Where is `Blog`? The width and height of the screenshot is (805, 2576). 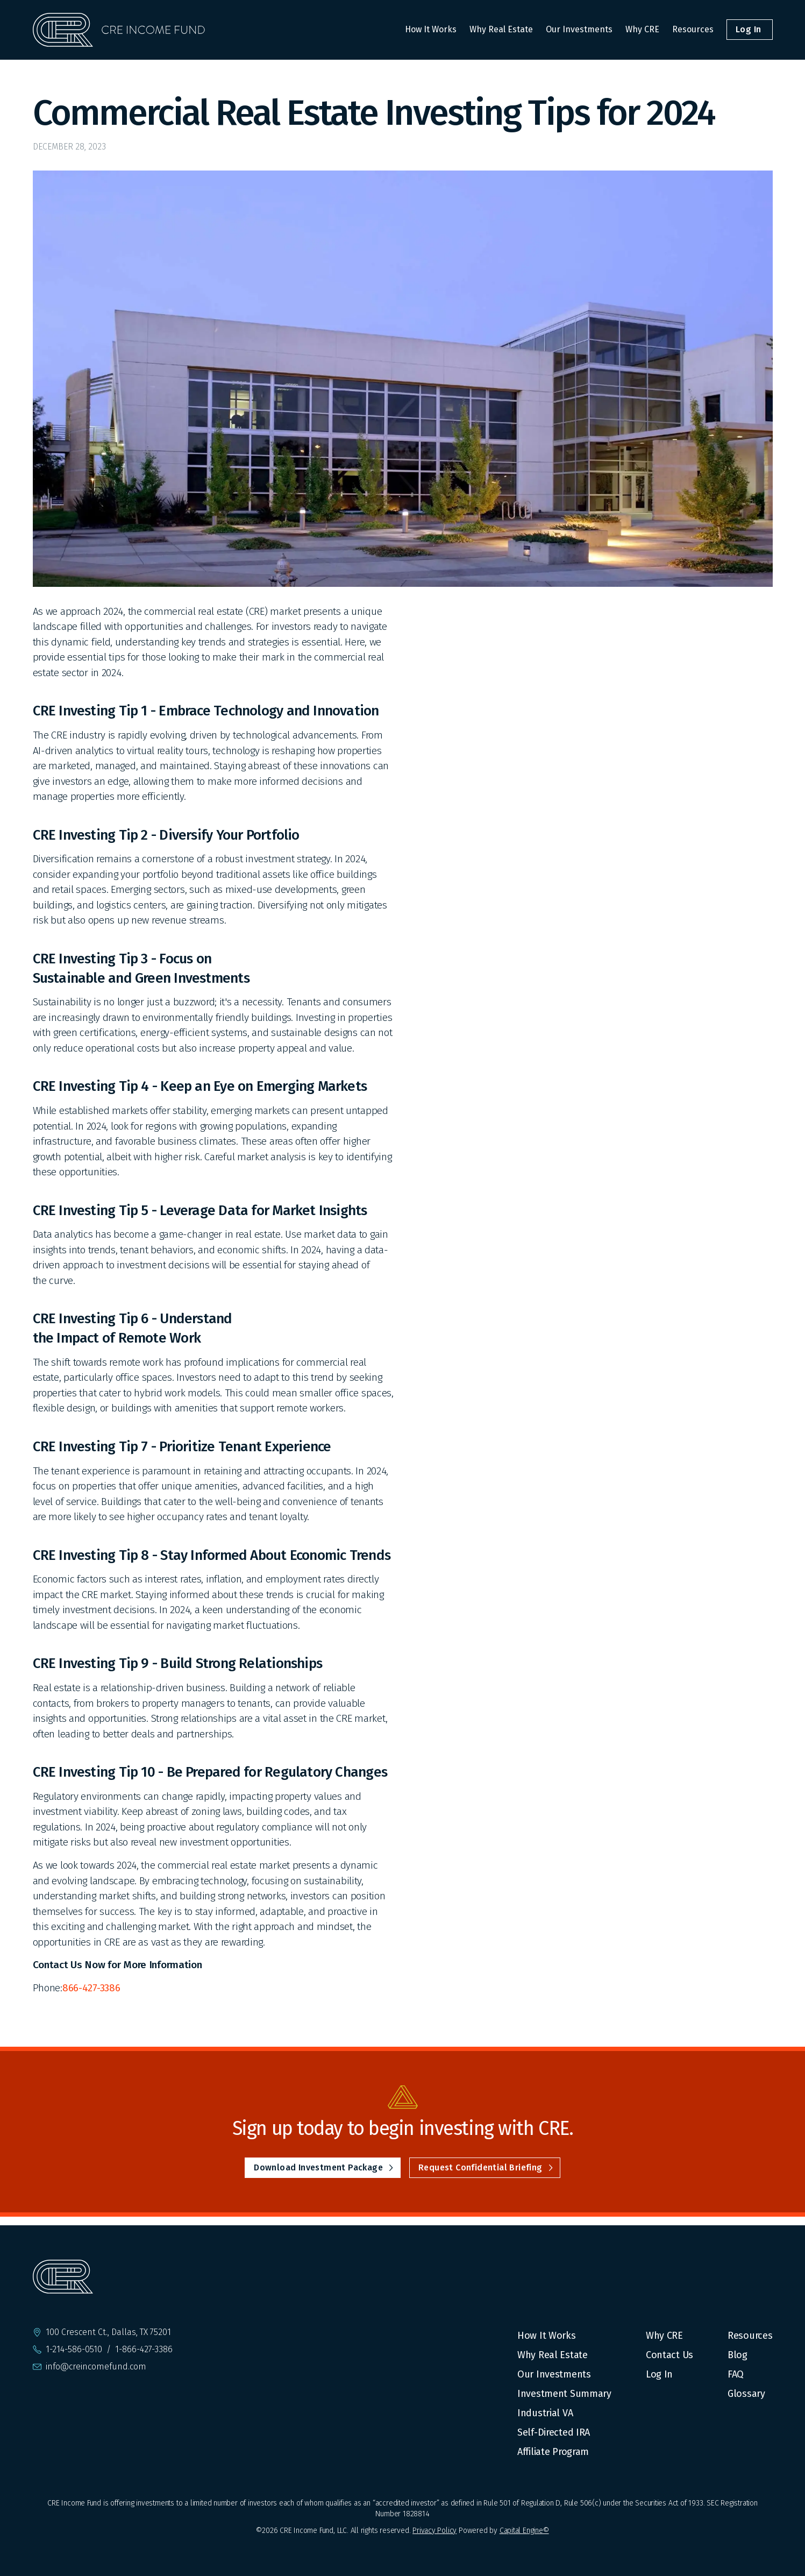
Blog is located at coordinates (737, 2355).